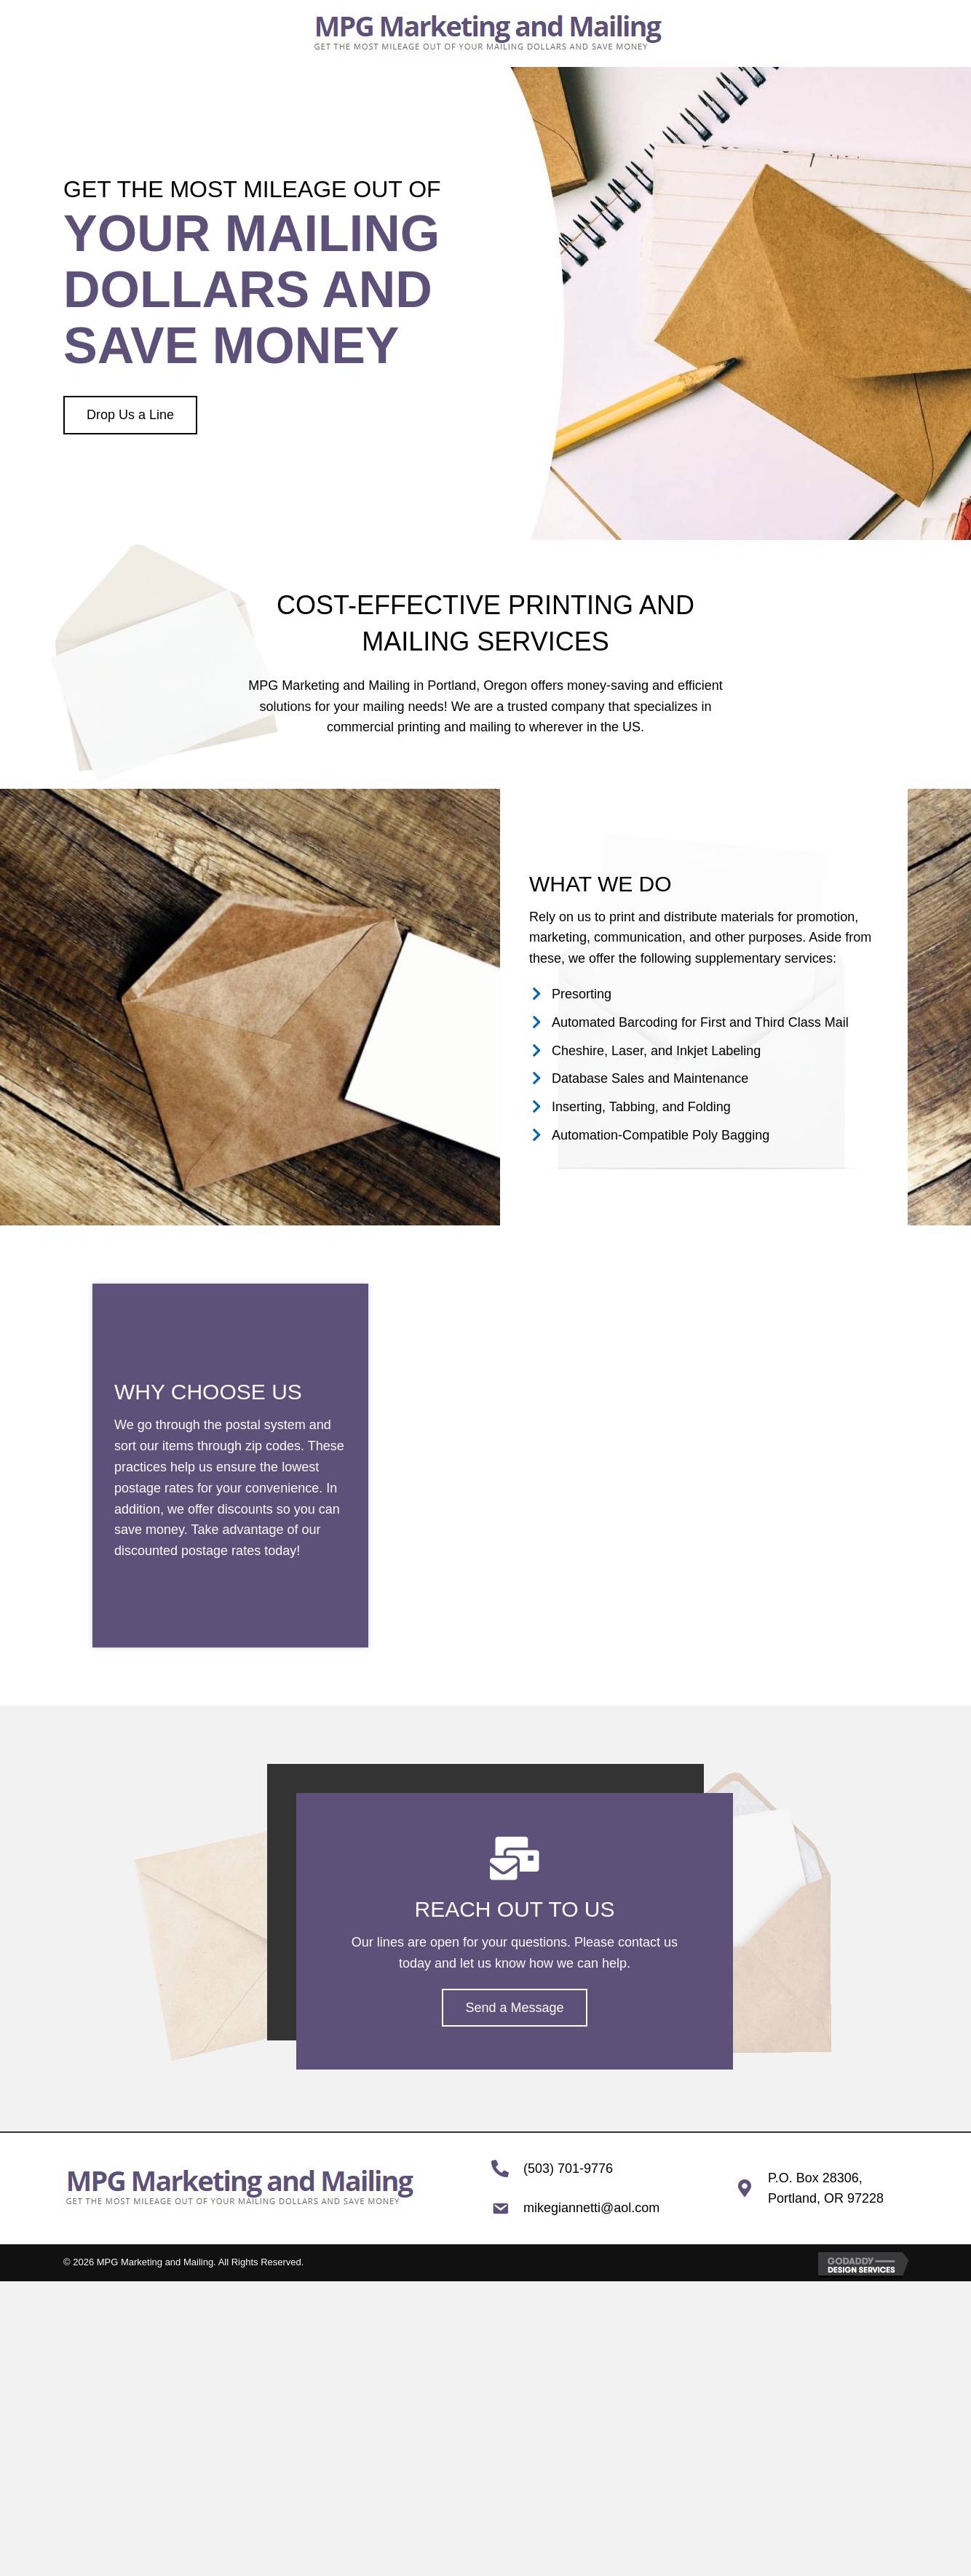 This screenshot has height=2576, width=971. Describe the element at coordinates (591, 2208) in the screenshot. I see `mikegiannetti@aol.com` at that location.